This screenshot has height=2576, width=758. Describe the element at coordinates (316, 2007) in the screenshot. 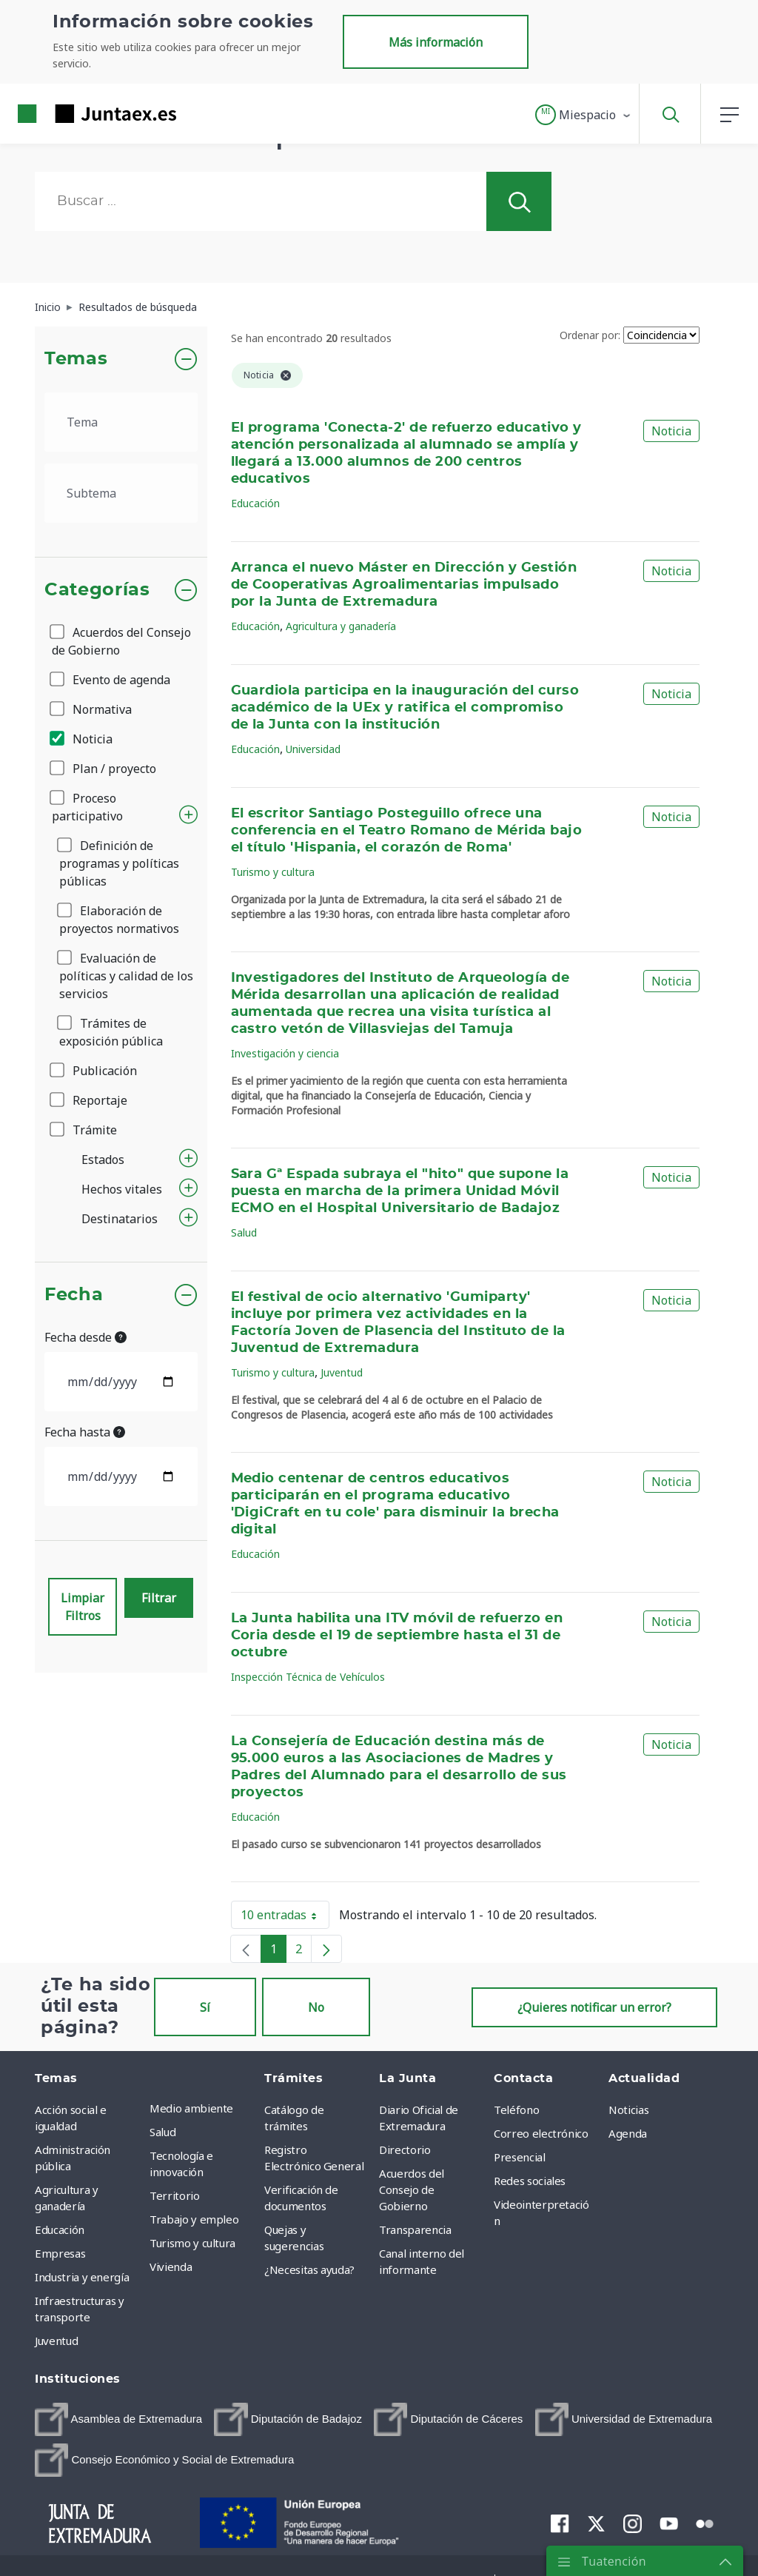

I see `No` at that location.